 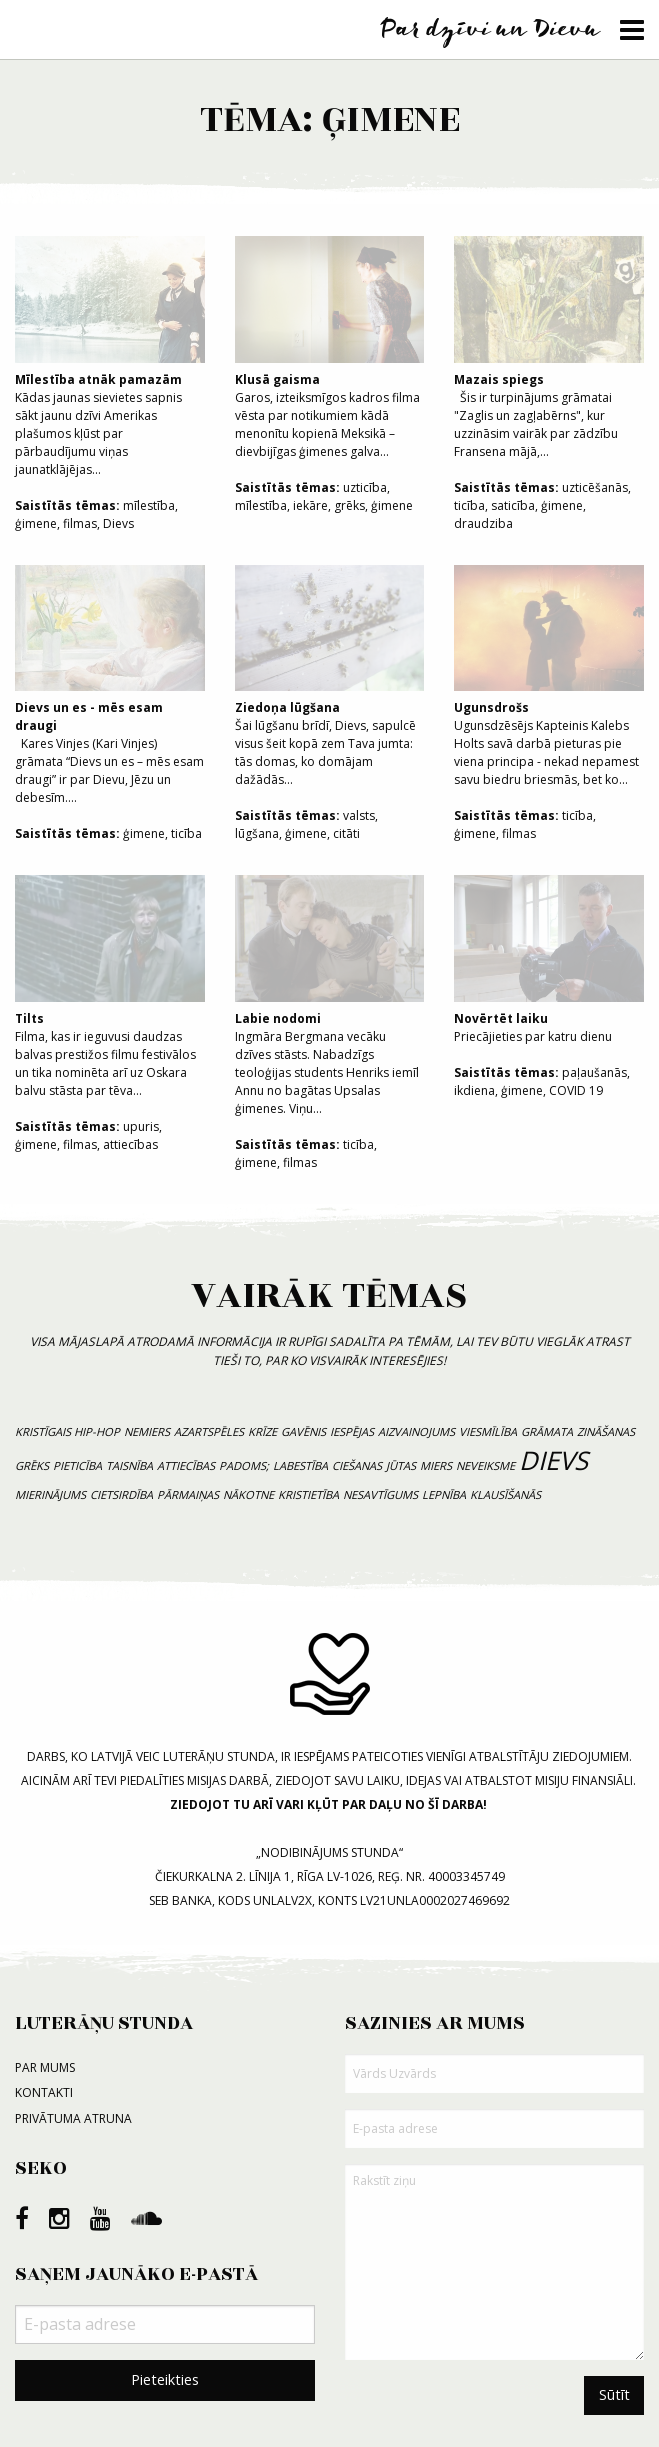 I want to click on kristīgais hip-hop, so click(x=67, y=1431).